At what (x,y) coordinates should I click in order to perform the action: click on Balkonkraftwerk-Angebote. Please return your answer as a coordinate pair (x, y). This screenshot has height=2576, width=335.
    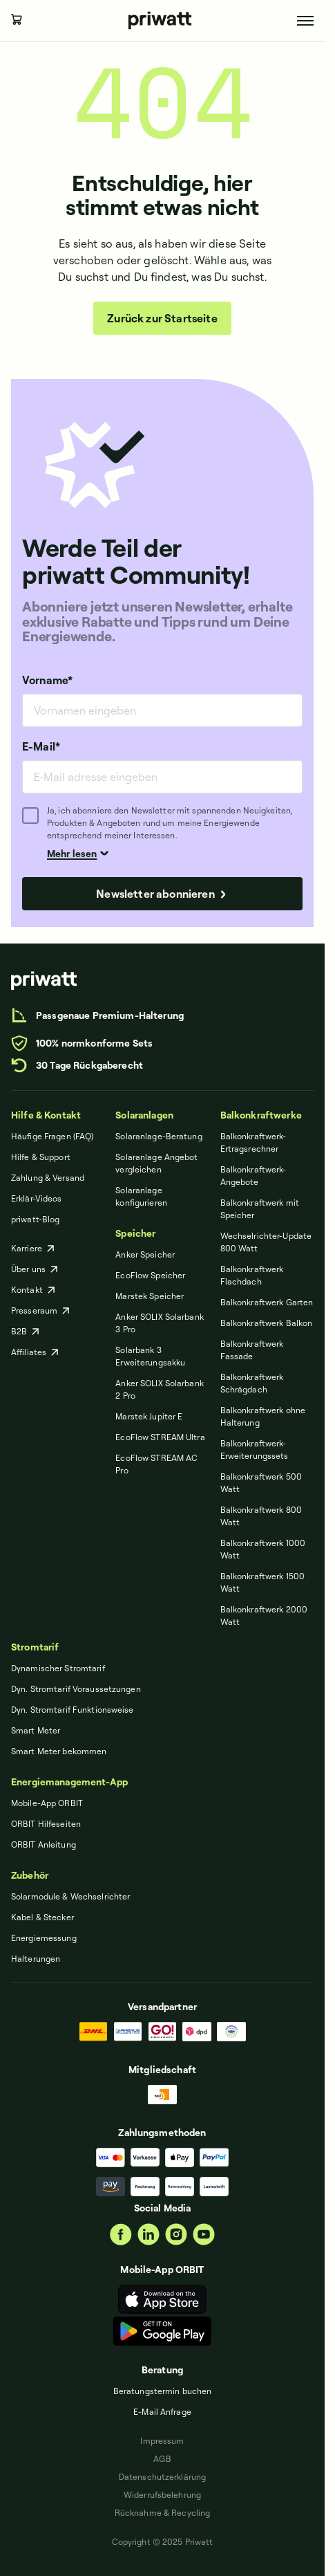
    Looking at the image, I should click on (253, 1175).